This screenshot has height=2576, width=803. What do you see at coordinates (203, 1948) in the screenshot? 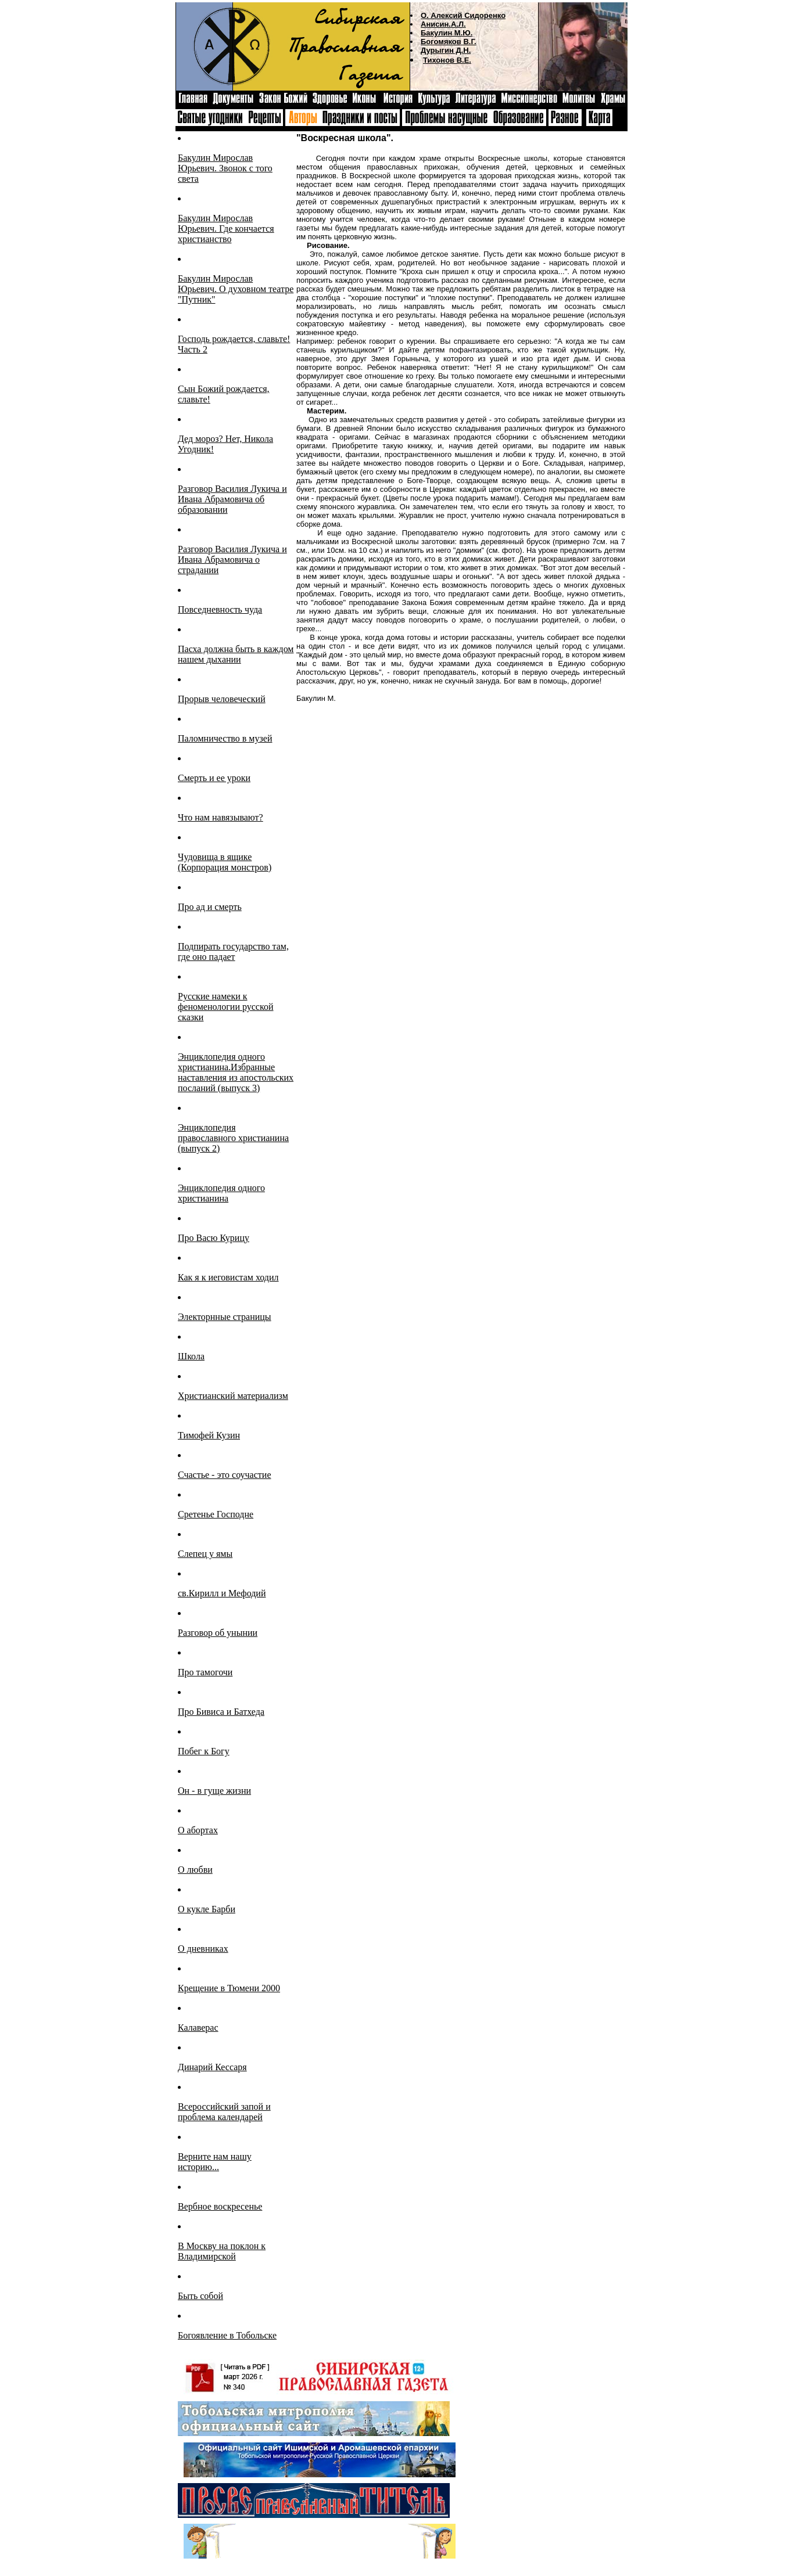
I see `О дневниках` at bounding box center [203, 1948].